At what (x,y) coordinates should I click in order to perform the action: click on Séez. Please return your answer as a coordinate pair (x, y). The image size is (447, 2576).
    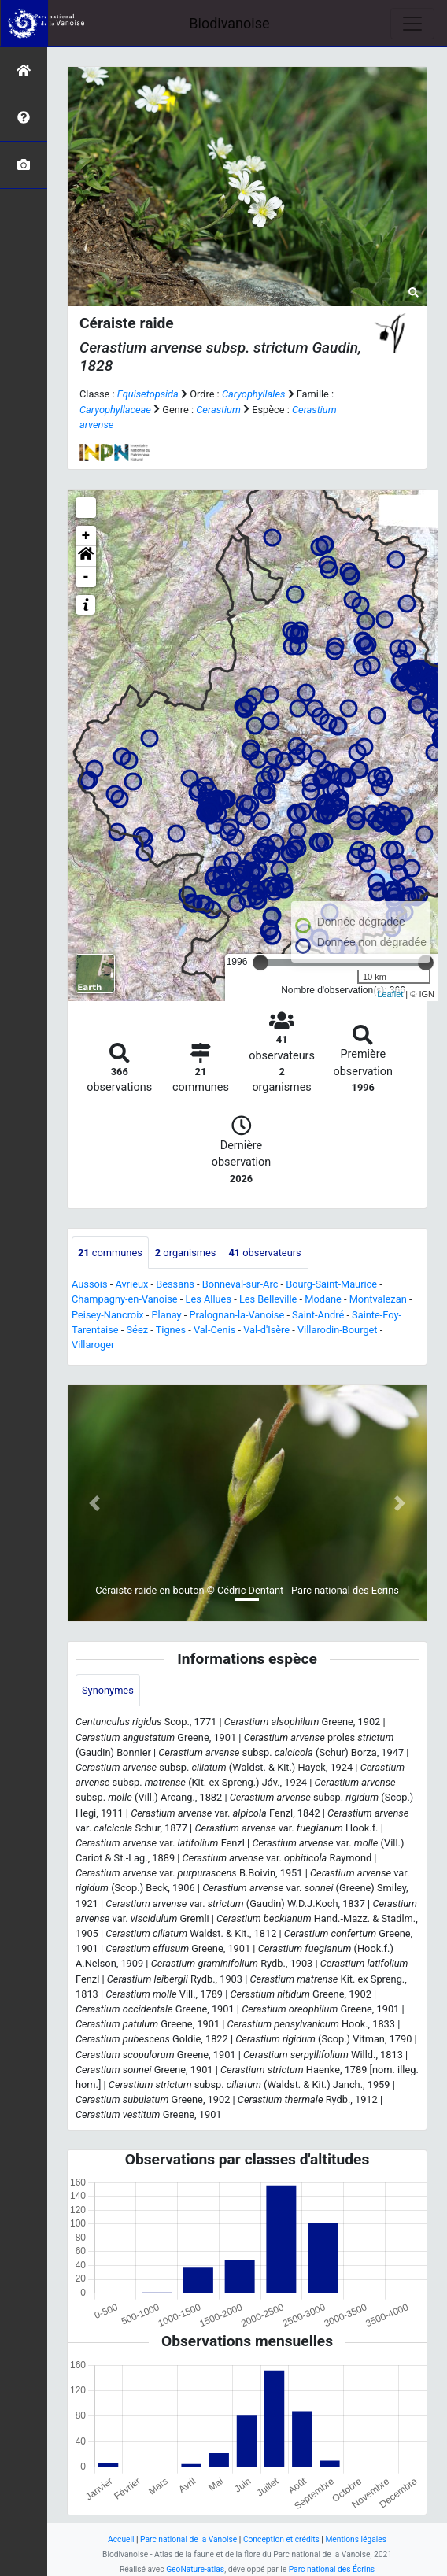
    Looking at the image, I should click on (138, 1330).